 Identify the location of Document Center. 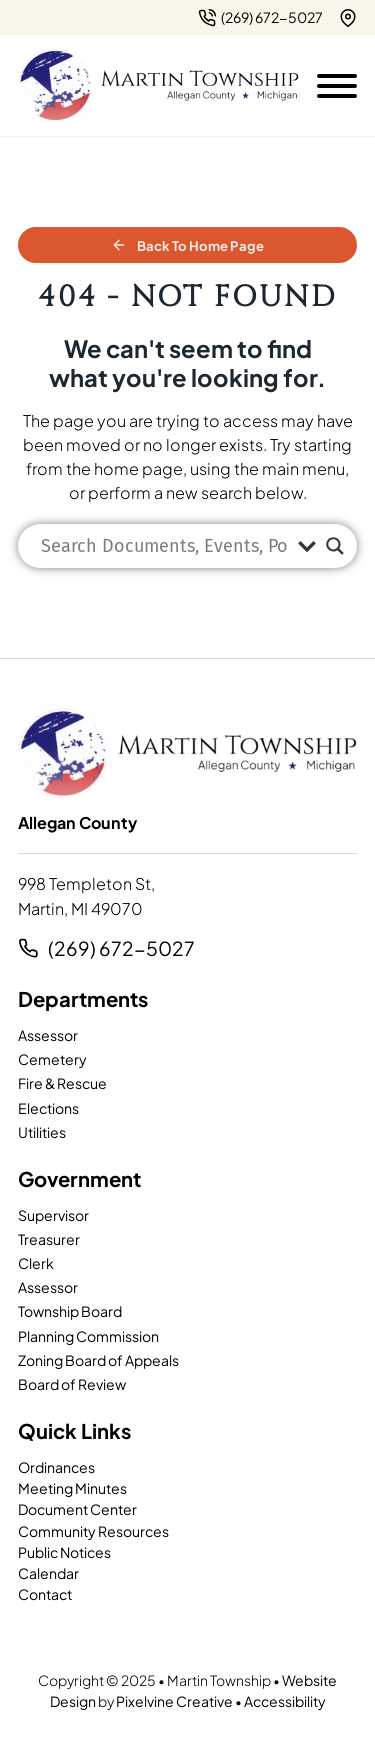
(77, 1509).